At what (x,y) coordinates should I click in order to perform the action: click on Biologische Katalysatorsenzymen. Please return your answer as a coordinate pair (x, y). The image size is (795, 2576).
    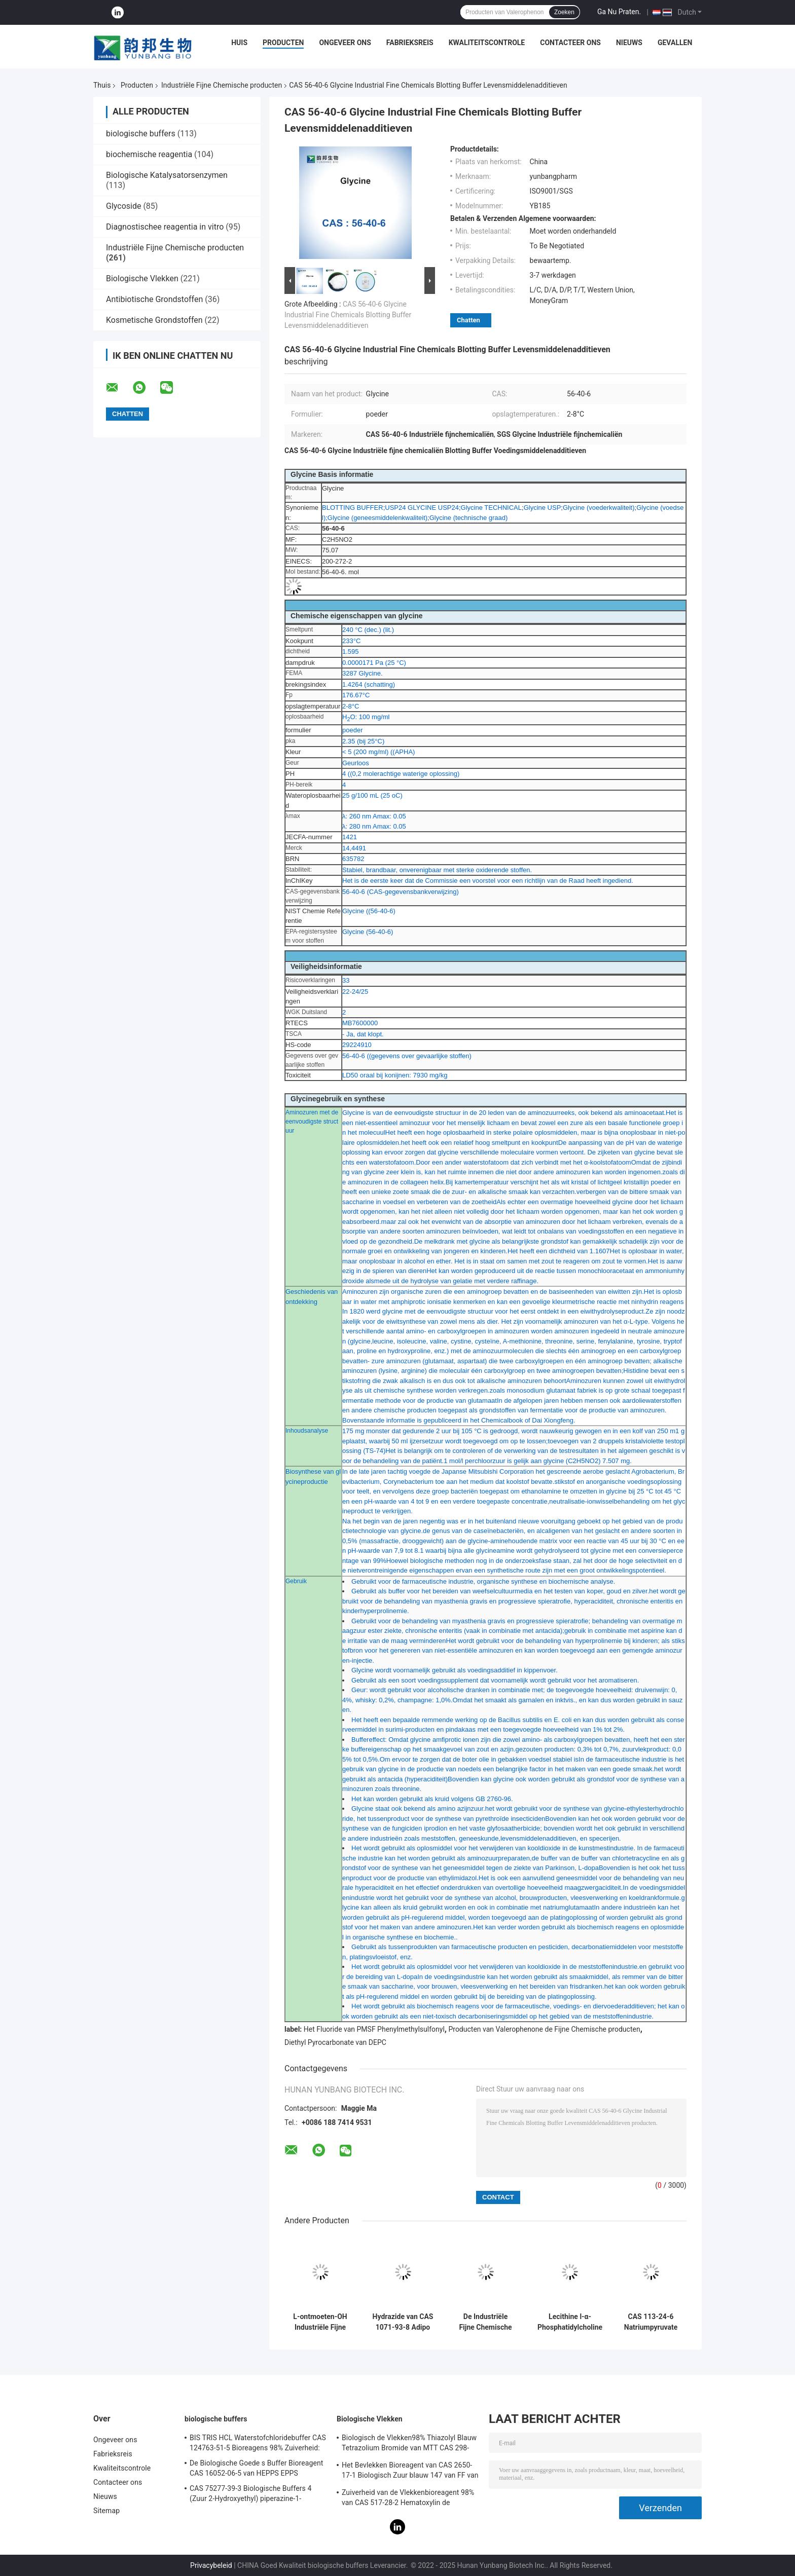
    Looking at the image, I should click on (167, 175).